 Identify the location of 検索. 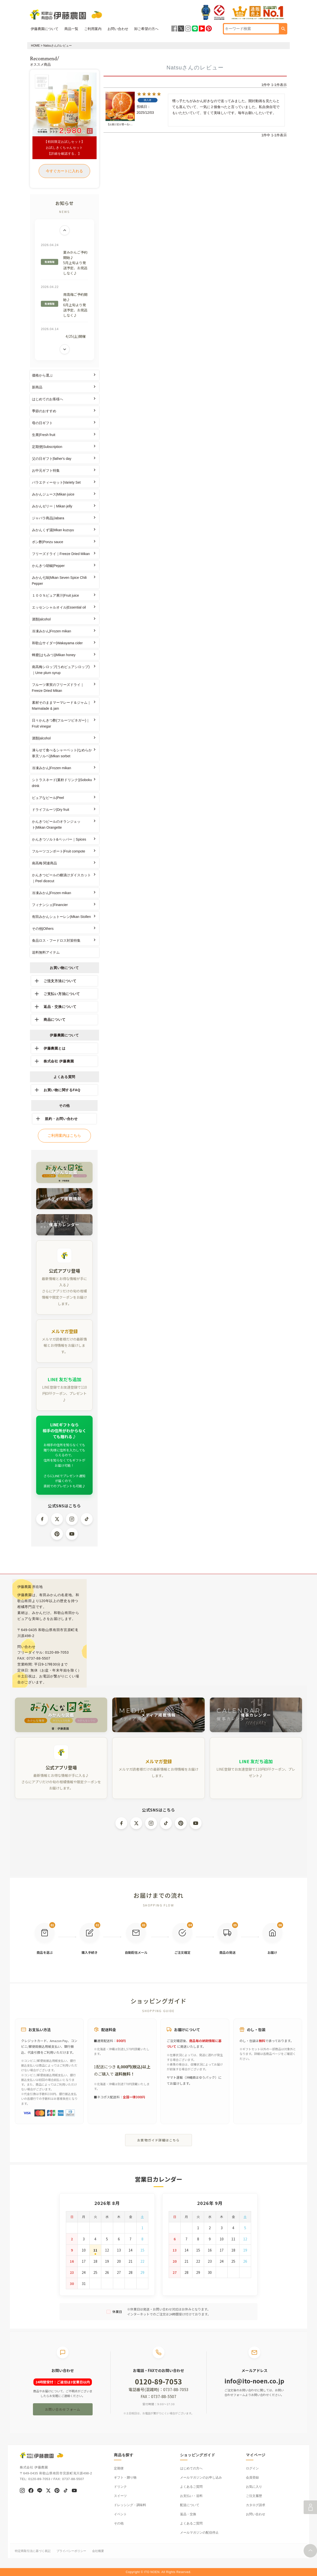
(283, 29).